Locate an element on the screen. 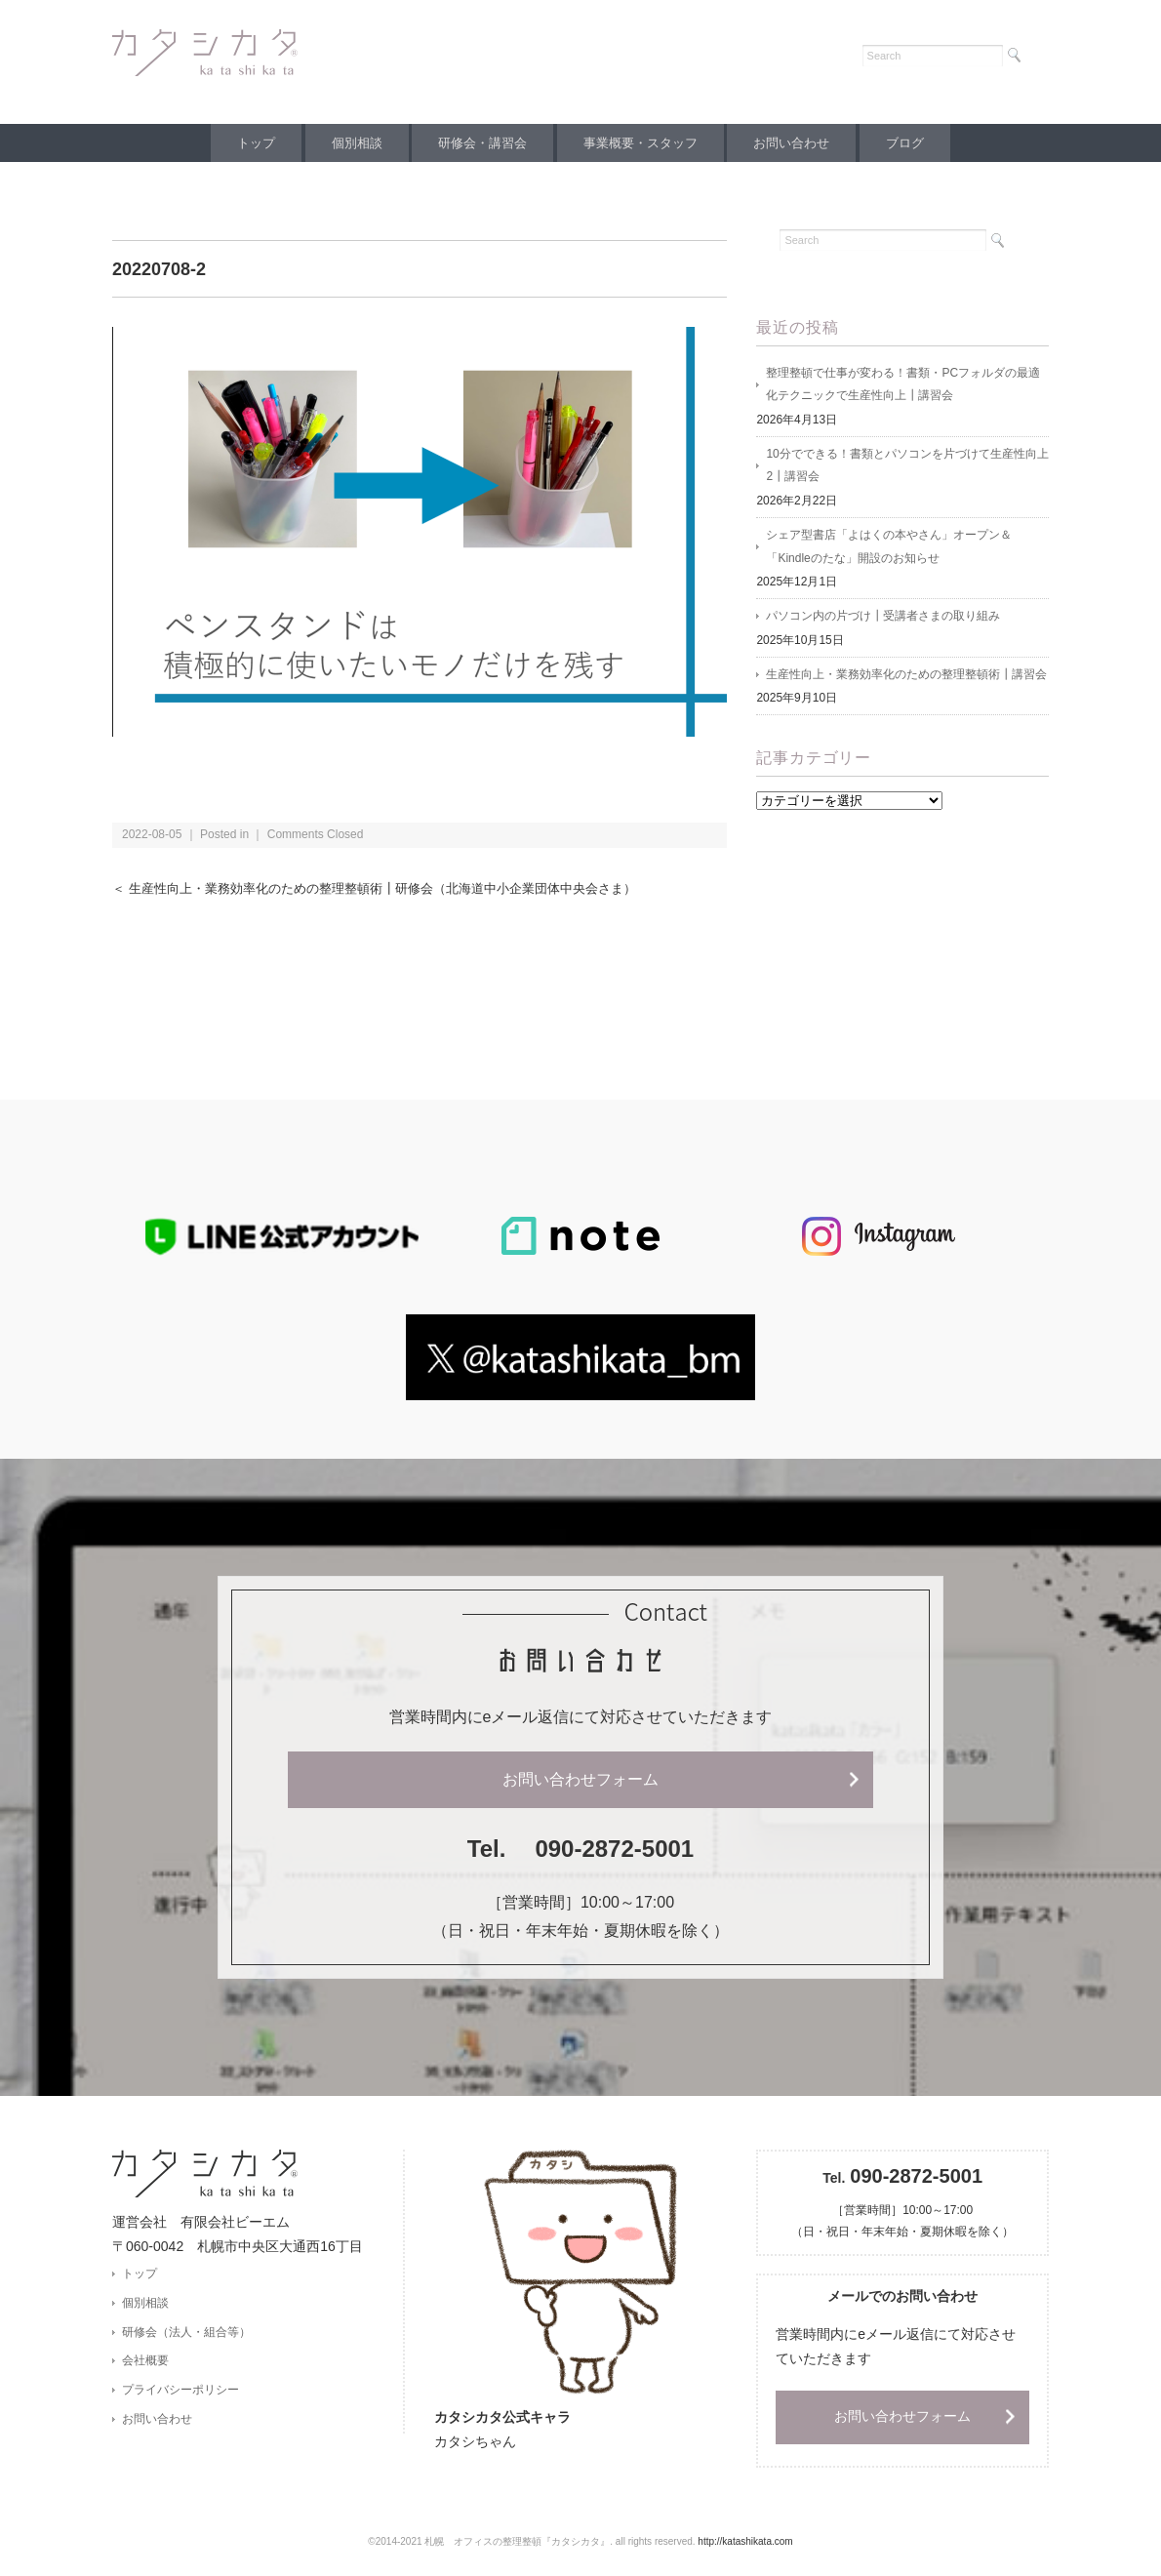  生産性向上・業務効率化のための整理整頓術┃講習会 is located at coordinates (906, 678).